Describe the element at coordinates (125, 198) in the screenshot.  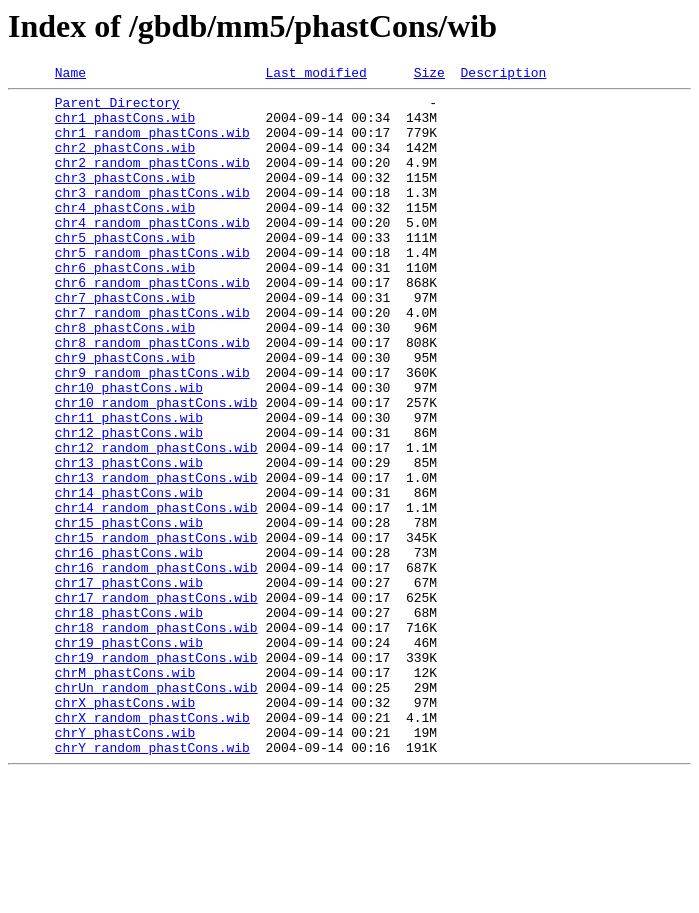
I see `chr3_phastCons.wib` at that location.